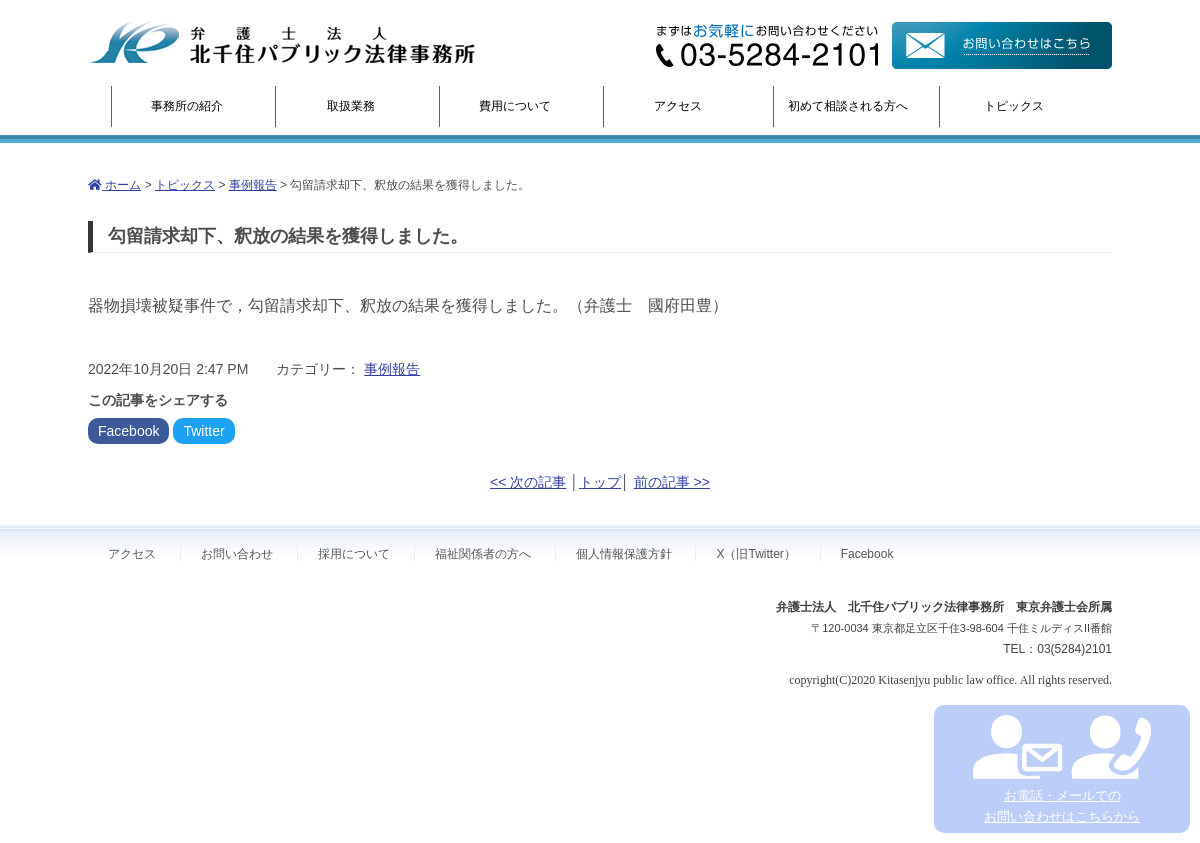 The width and height of the screenshot is (1200, 843). What do you see at coordinates (187, 106) in the screenshot?
I see `事務所の紹介` at bounding box center [187, 106].